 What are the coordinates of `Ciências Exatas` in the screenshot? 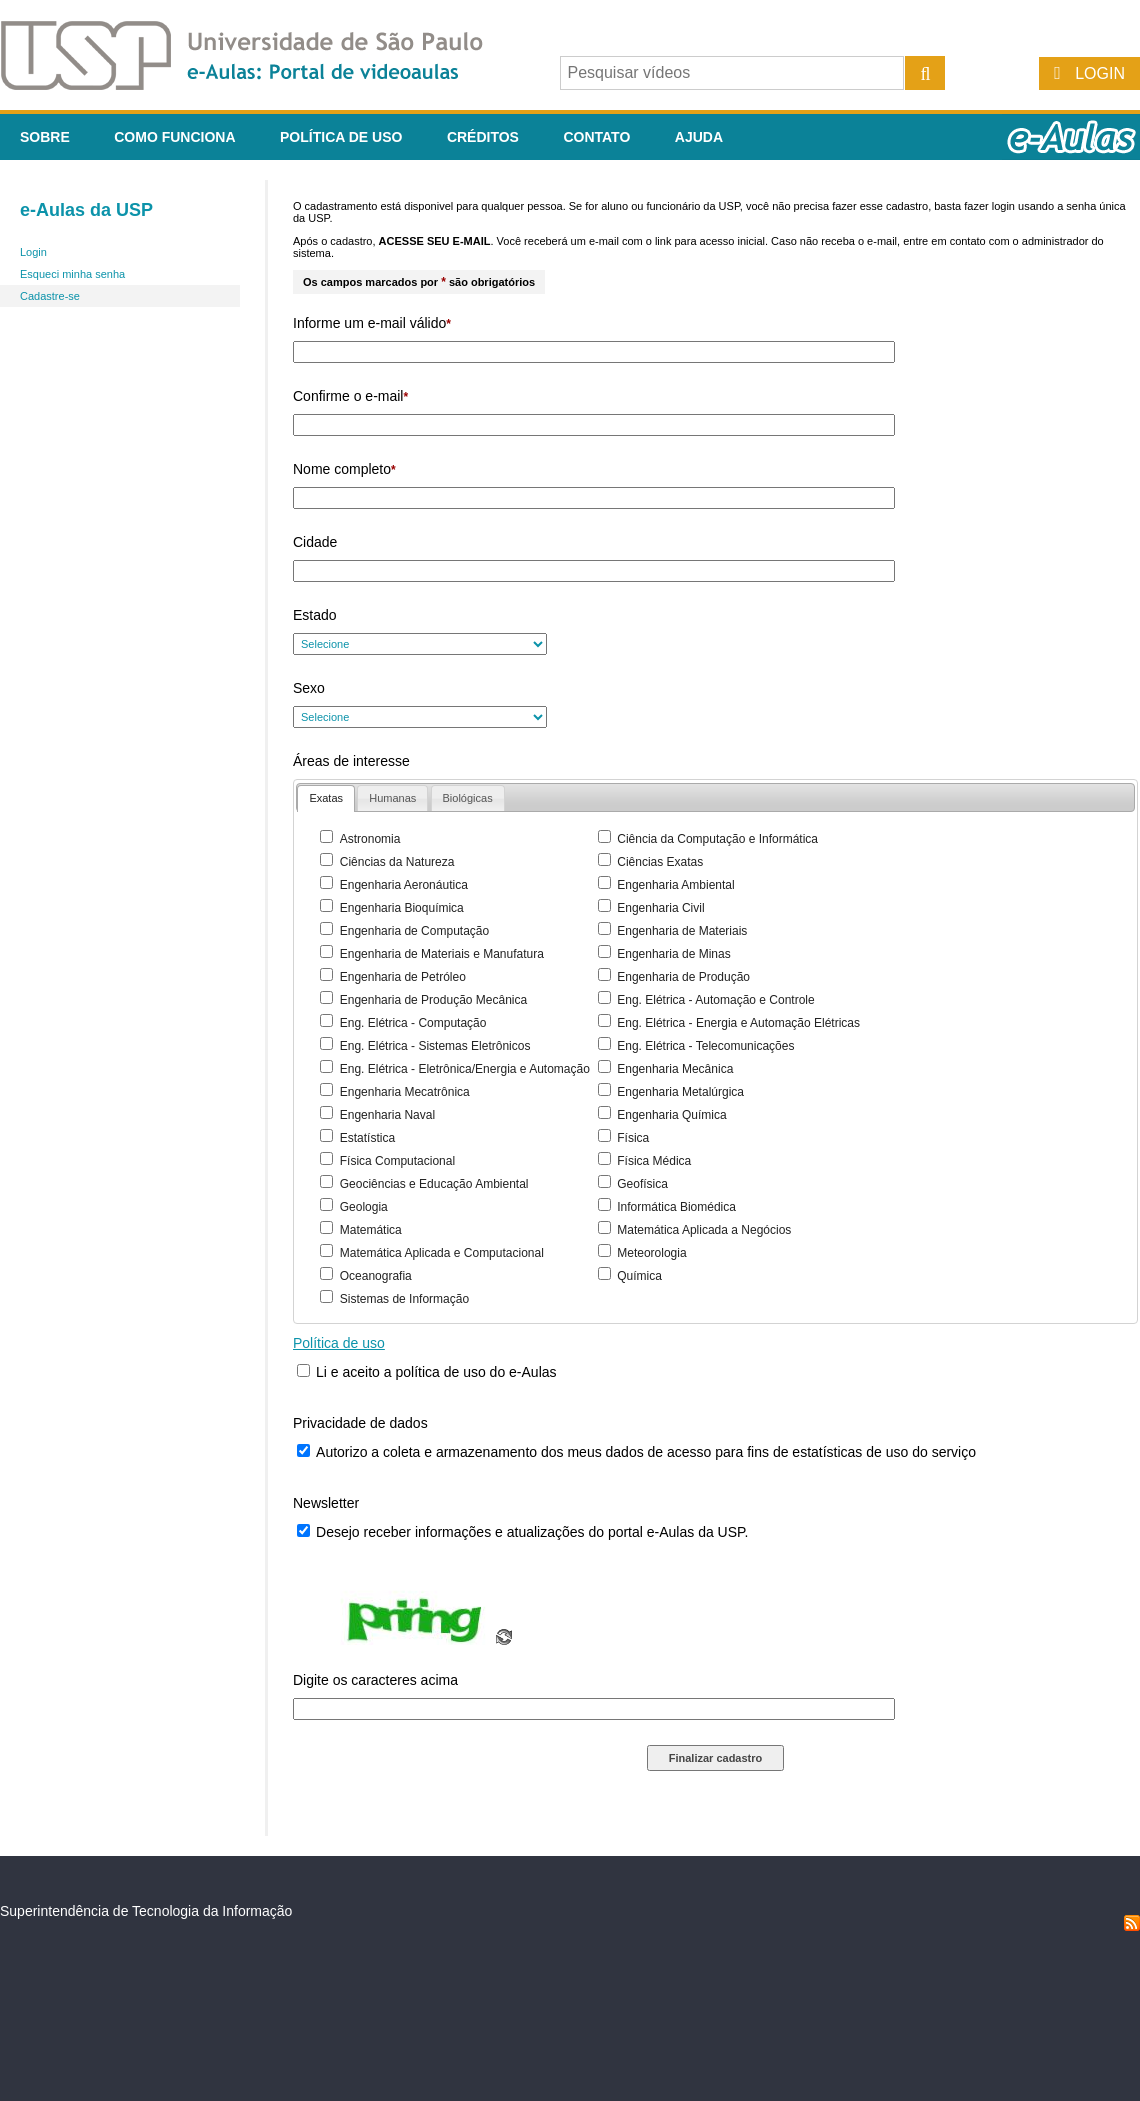 It's located at (660, 862).